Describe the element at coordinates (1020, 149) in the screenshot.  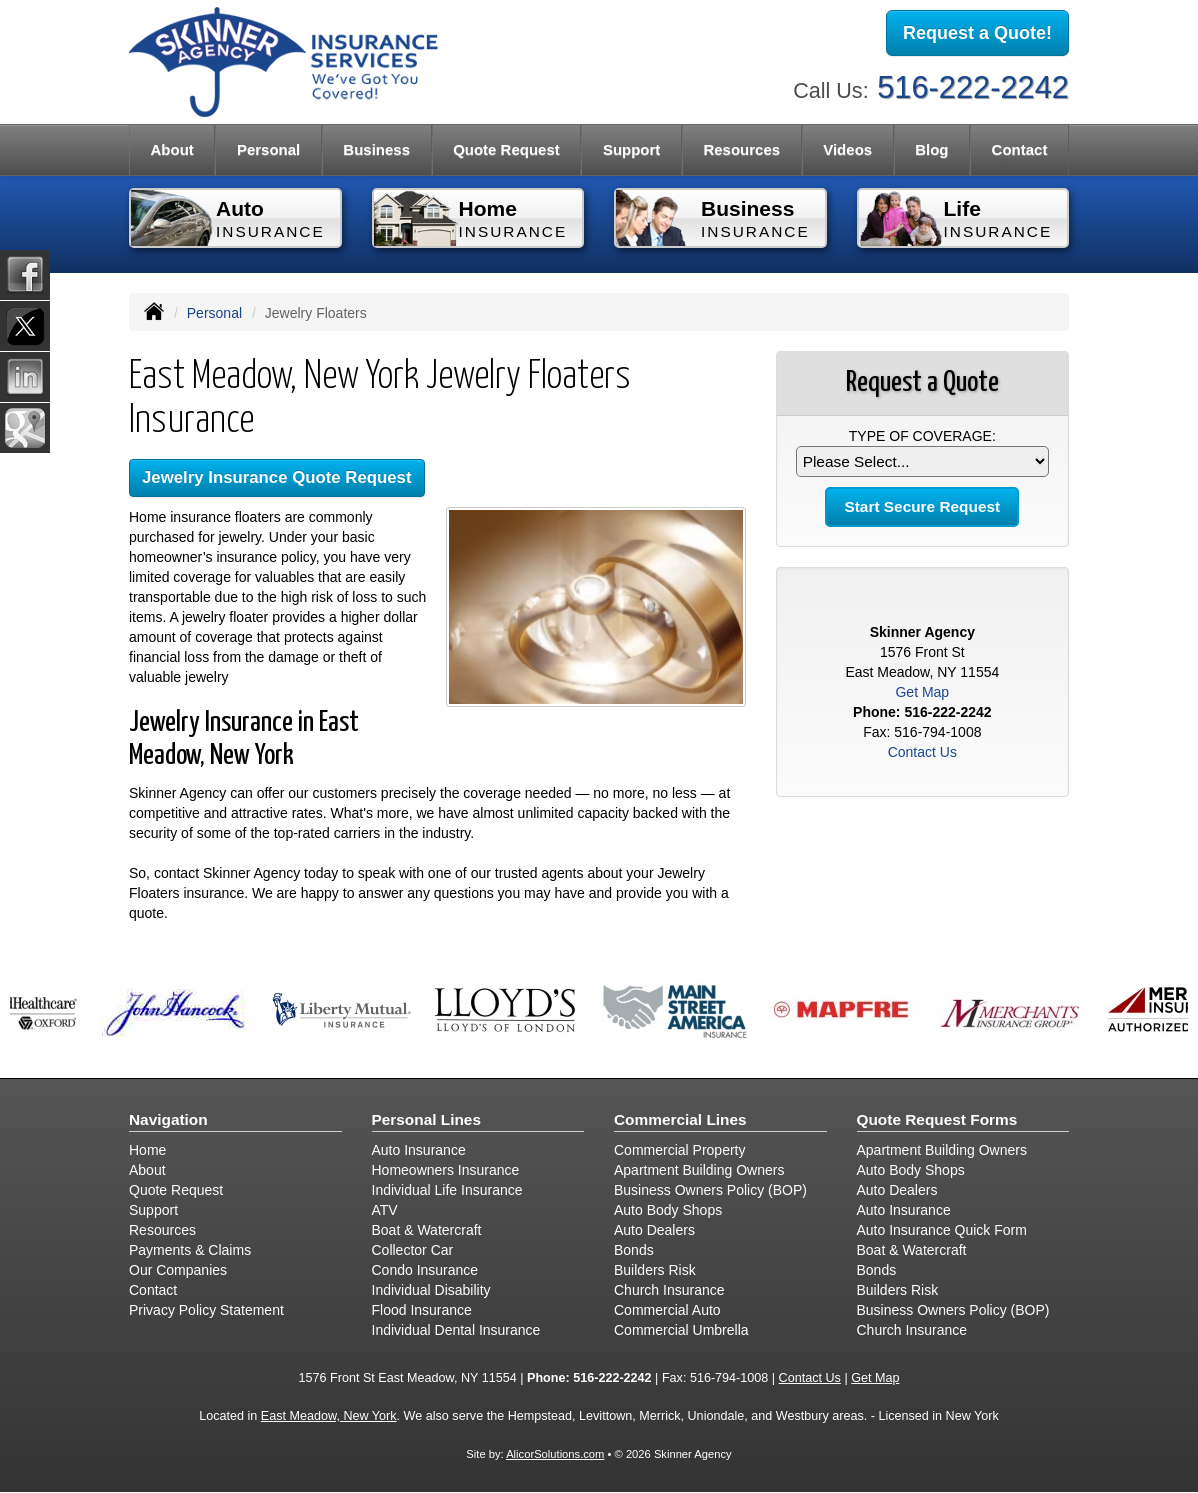
I see `Contact` at that location.